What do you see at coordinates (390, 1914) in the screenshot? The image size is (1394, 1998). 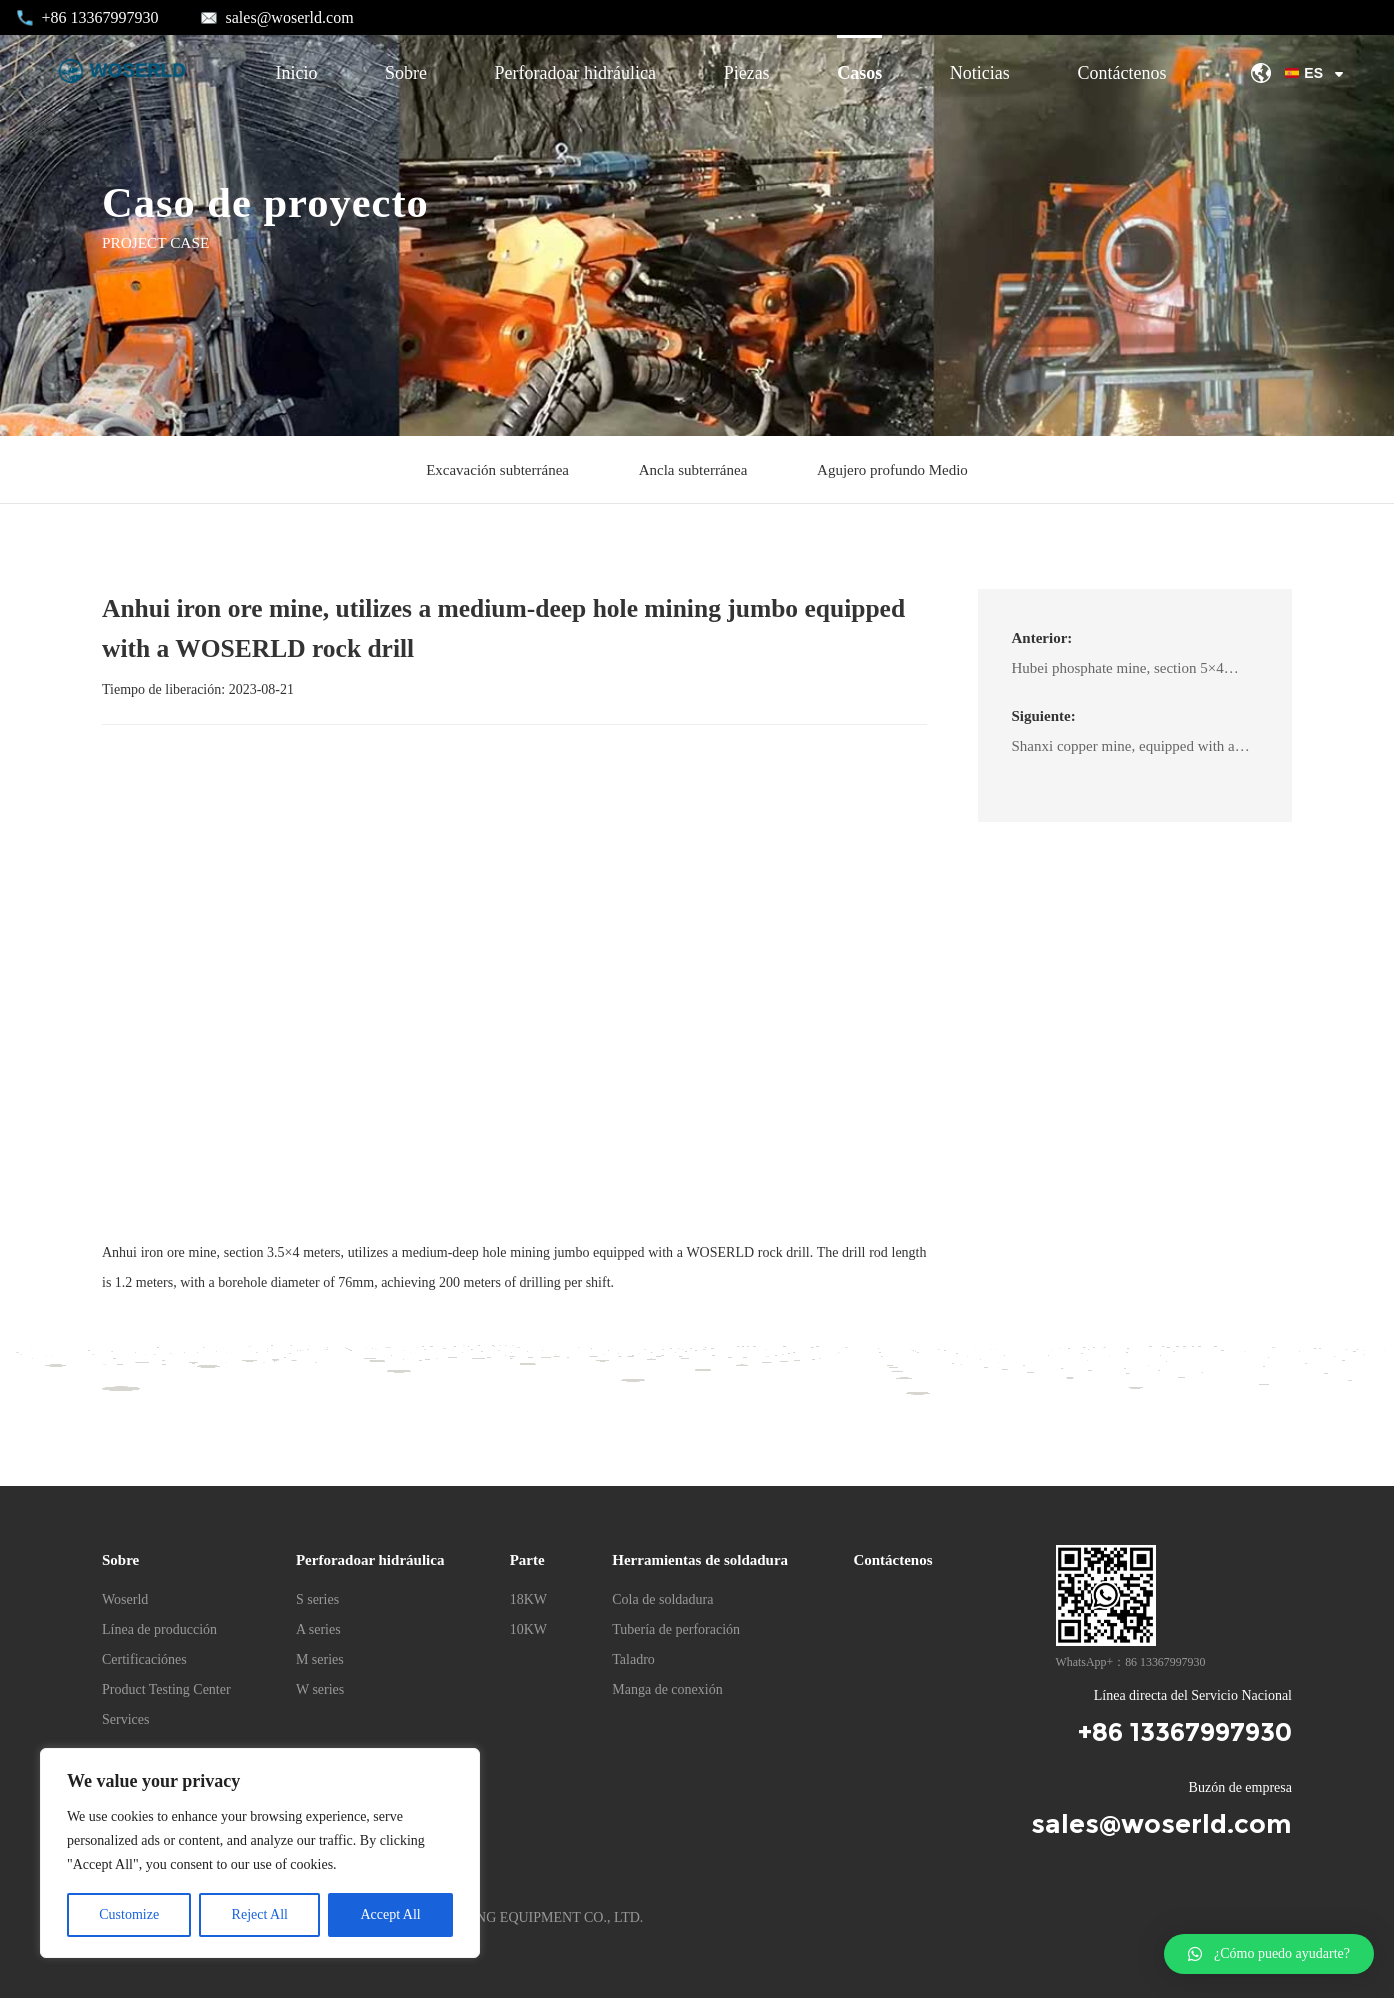 I see `Accept All` at bounding box center [390, 1914].